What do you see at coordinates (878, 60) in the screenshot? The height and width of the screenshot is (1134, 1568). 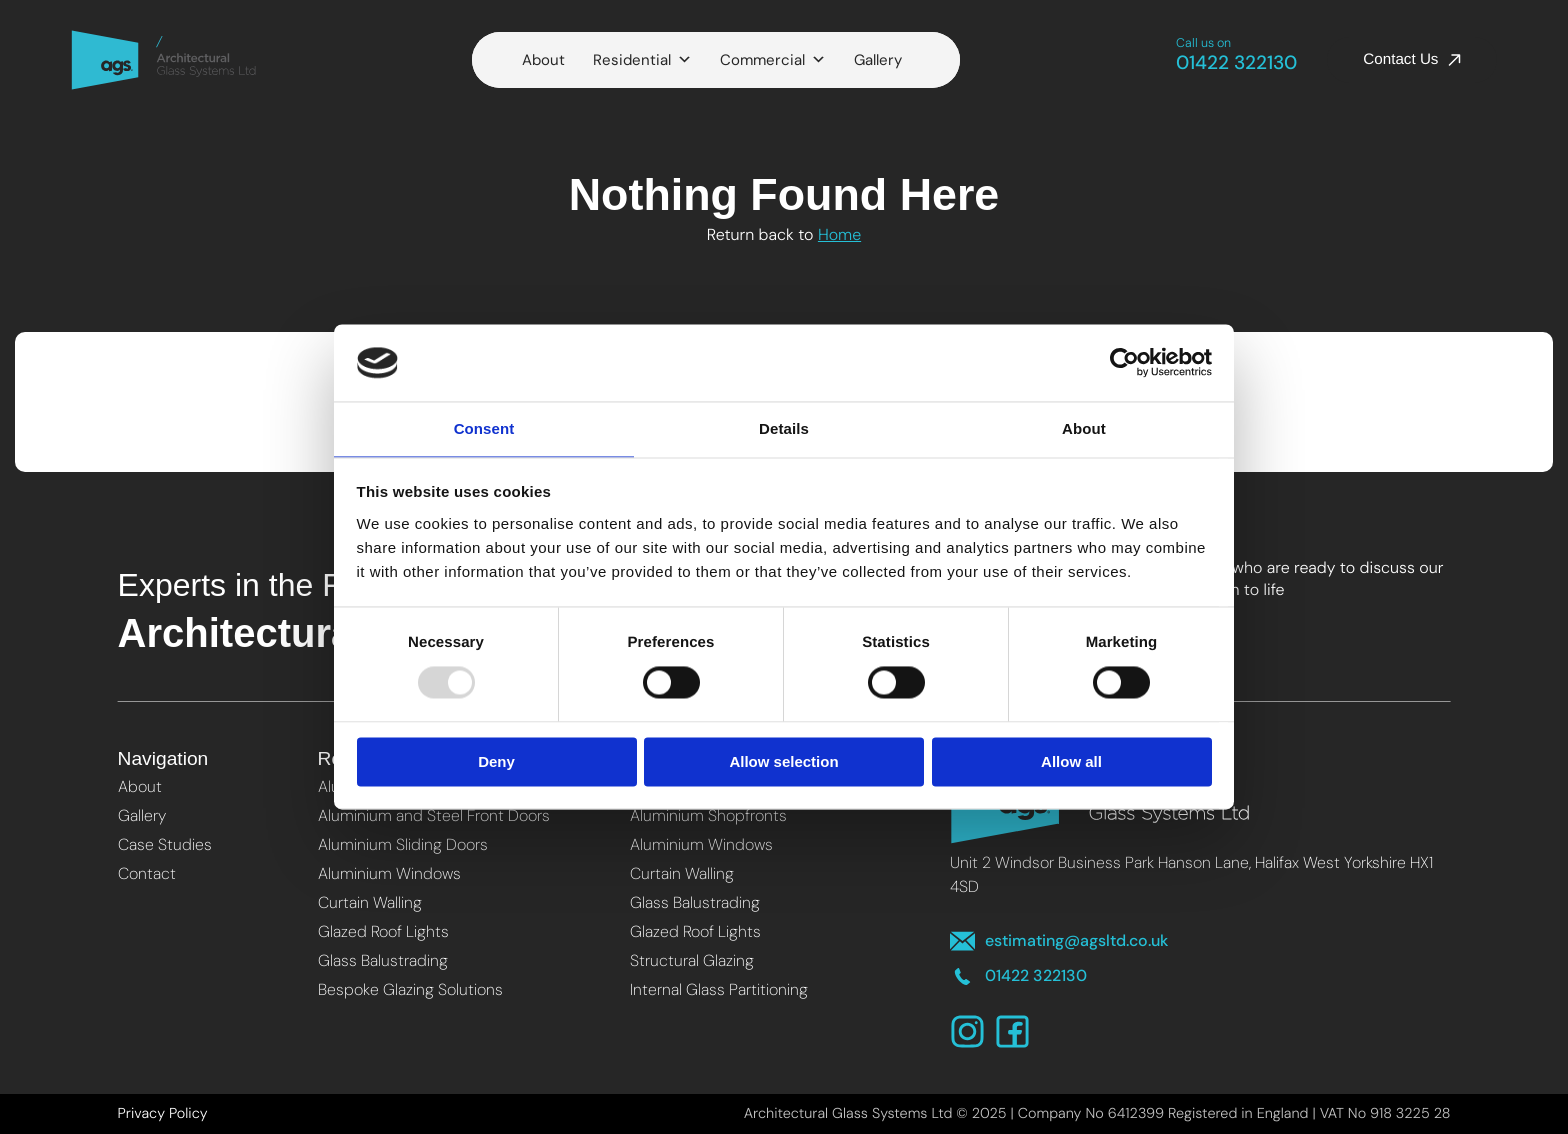 I see `Gallery` at bounding box center [878, 60].